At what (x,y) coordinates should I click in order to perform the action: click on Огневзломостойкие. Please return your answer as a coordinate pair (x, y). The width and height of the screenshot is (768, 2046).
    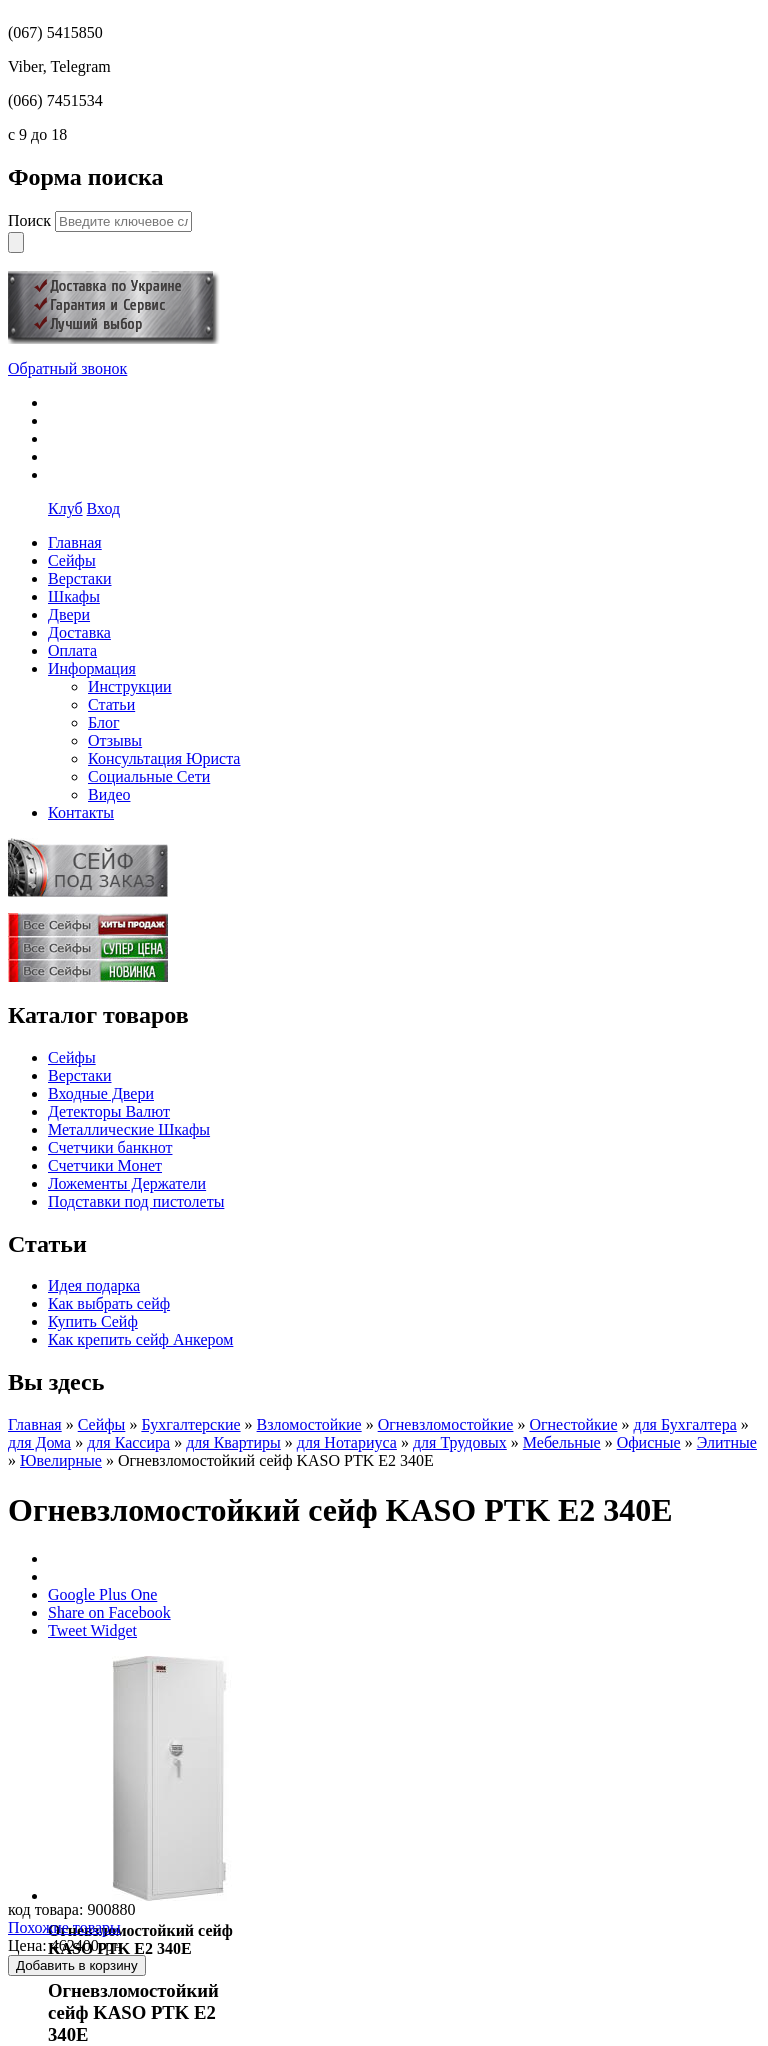
    Looking at the image, I should click on (446, 1424).